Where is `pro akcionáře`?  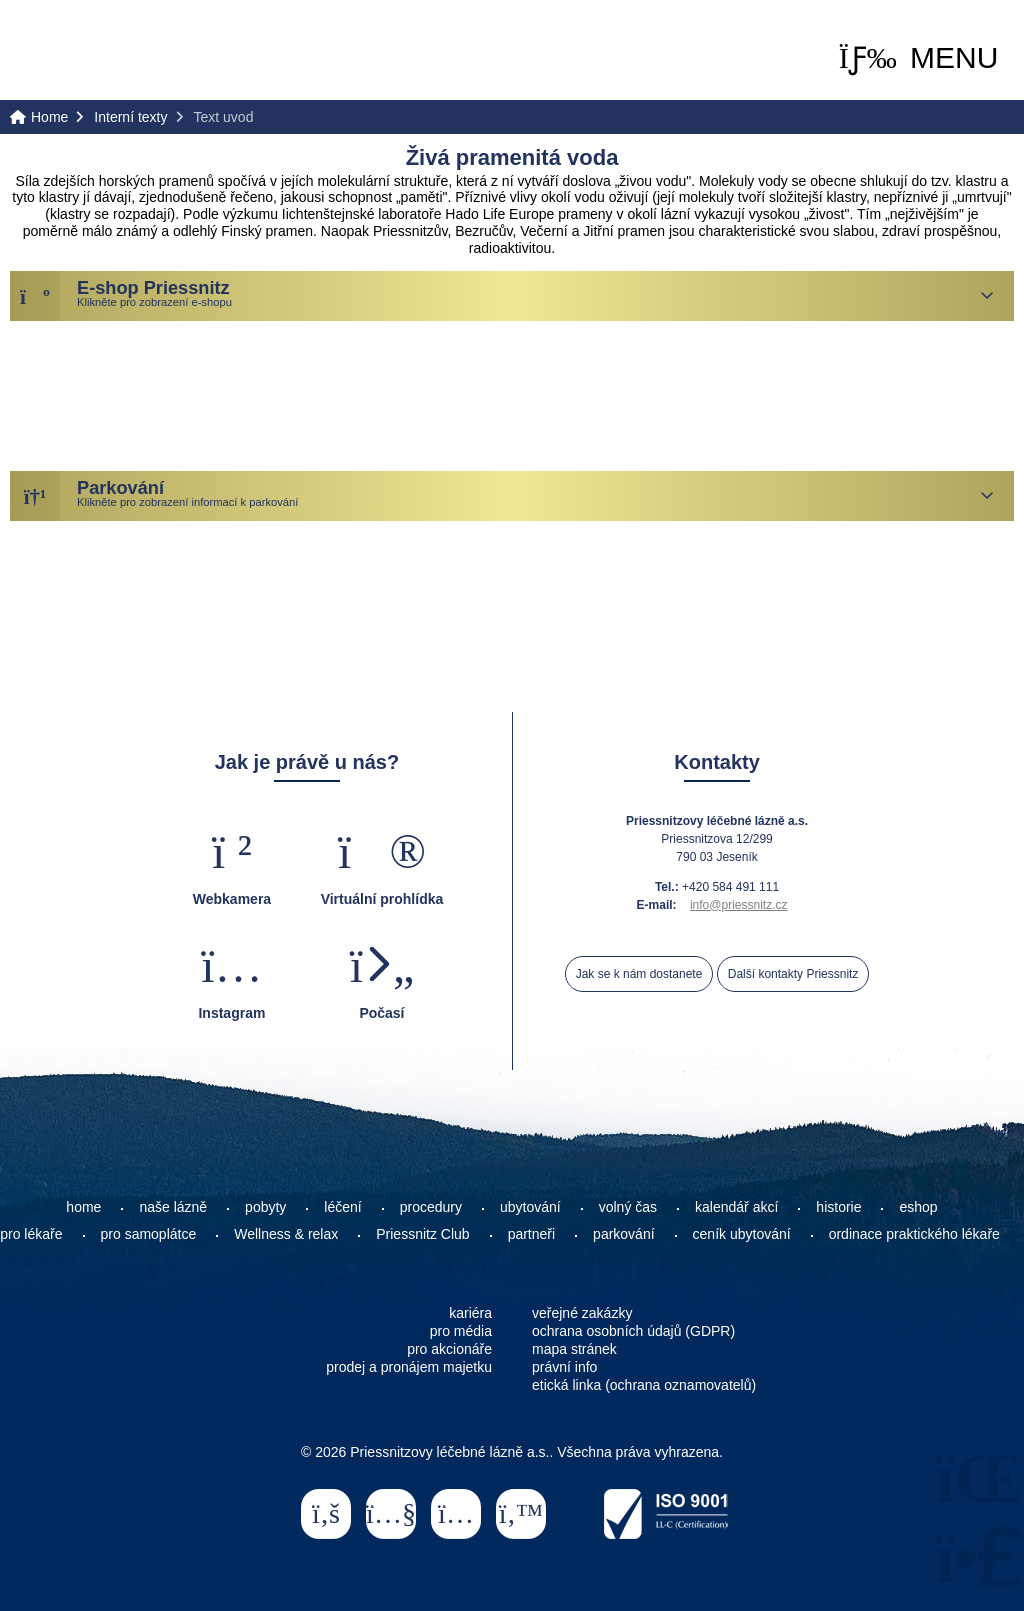 pro akcionáře is located at coordinates (449, 1349).